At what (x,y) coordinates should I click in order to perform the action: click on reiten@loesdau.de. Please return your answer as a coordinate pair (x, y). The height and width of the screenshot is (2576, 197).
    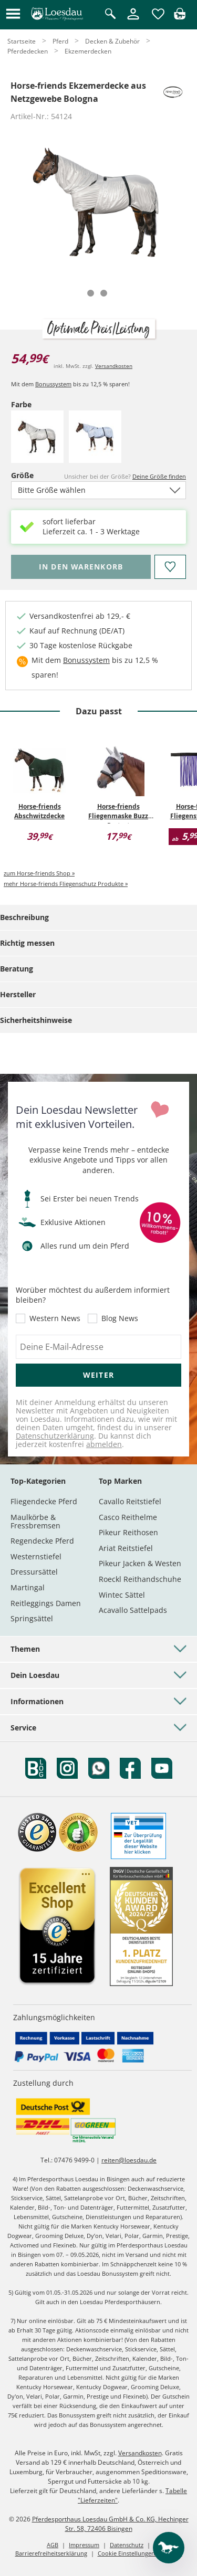
    Looking at the image, I should click on (129, 2160).